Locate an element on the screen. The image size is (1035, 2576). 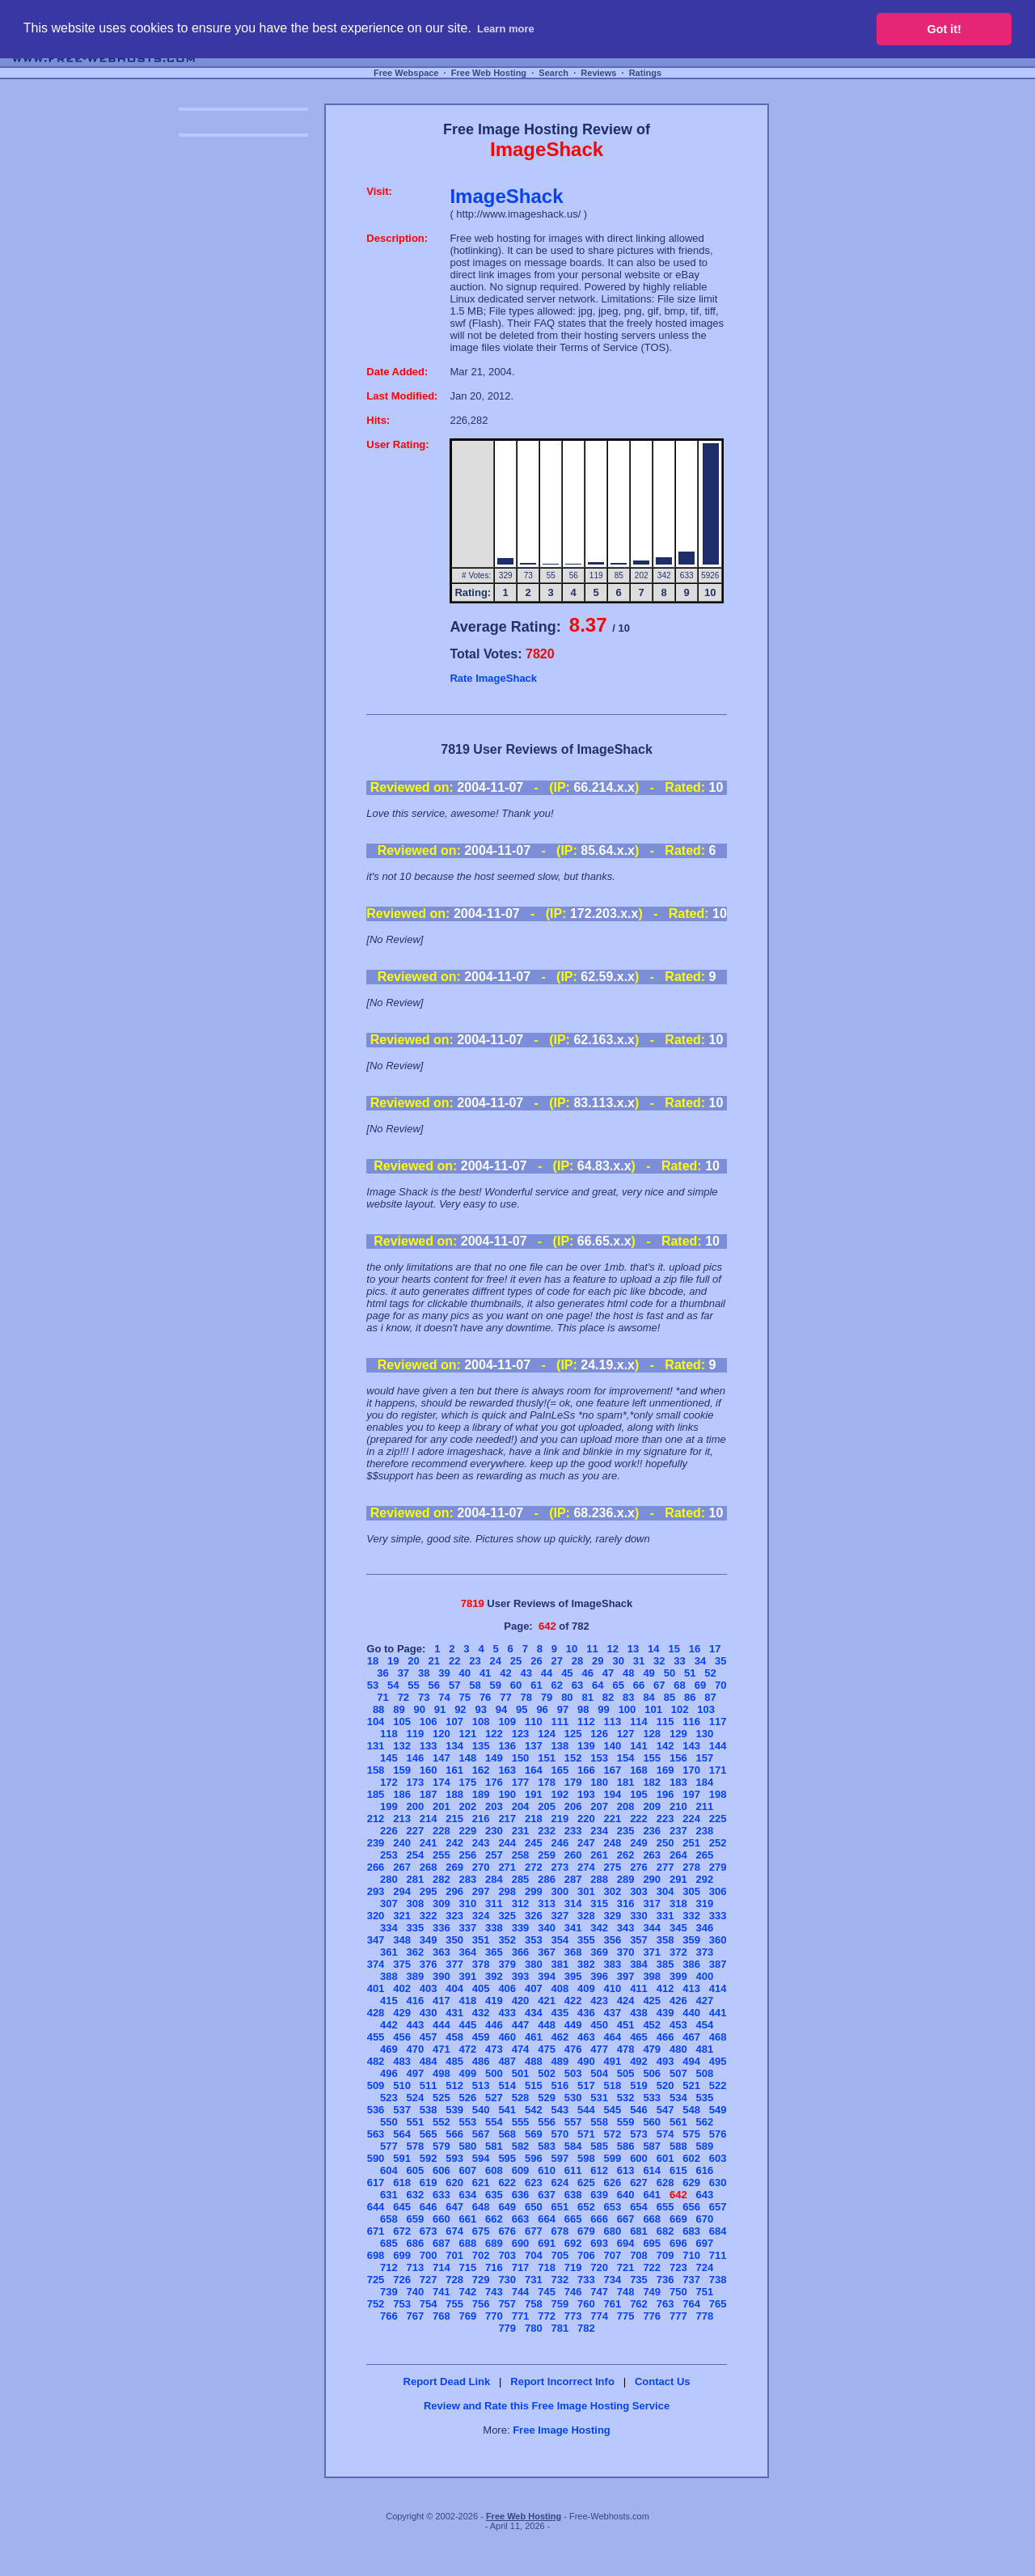
607 is located at coordinates (468, 2170).